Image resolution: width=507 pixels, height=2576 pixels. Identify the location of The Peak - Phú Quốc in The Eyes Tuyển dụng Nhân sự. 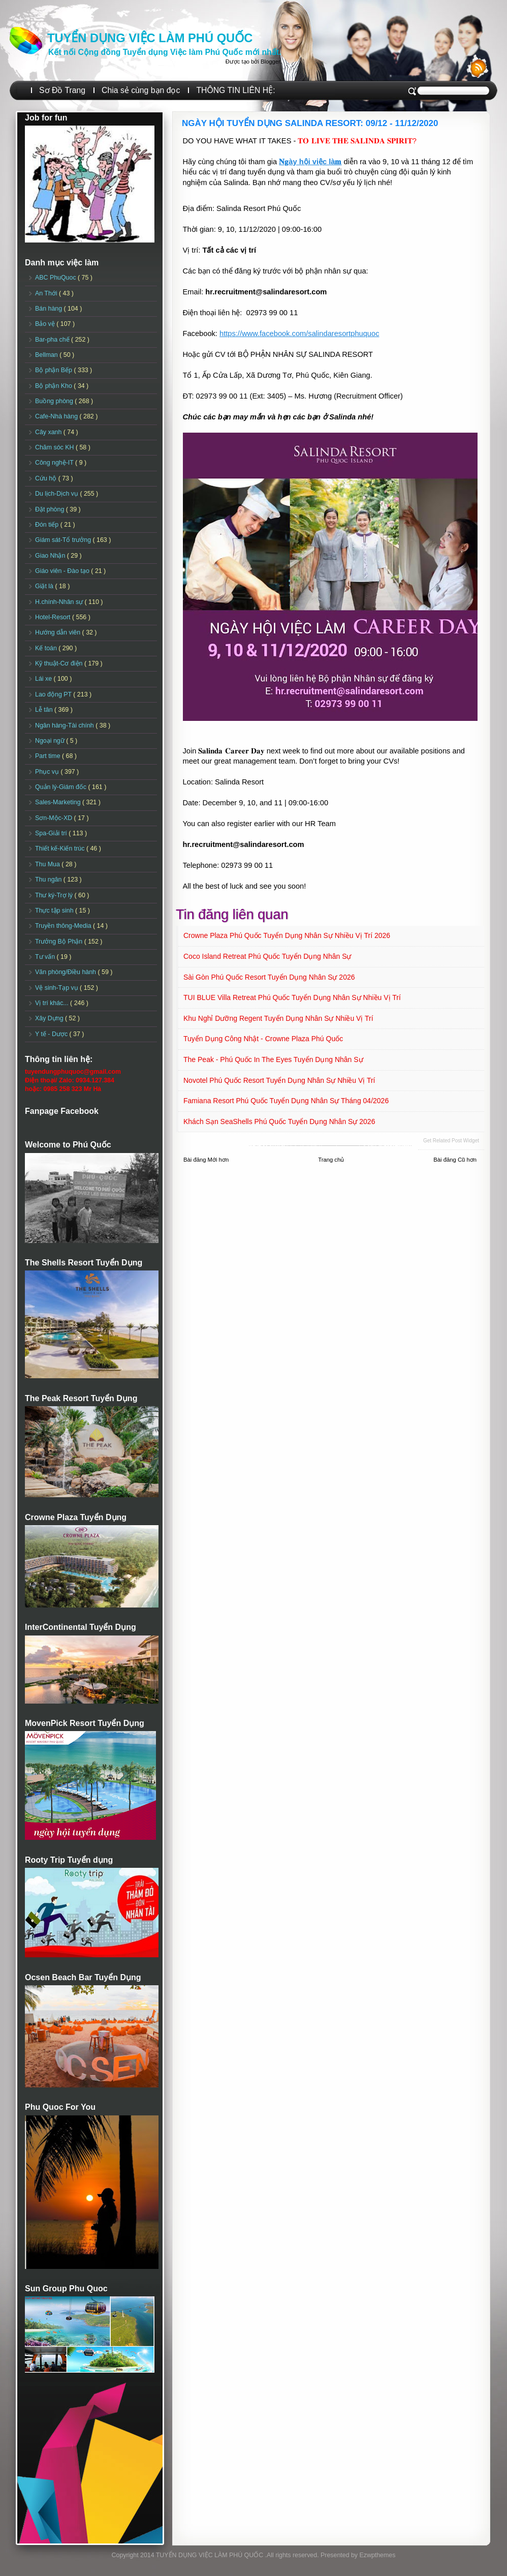
(273, 1059).